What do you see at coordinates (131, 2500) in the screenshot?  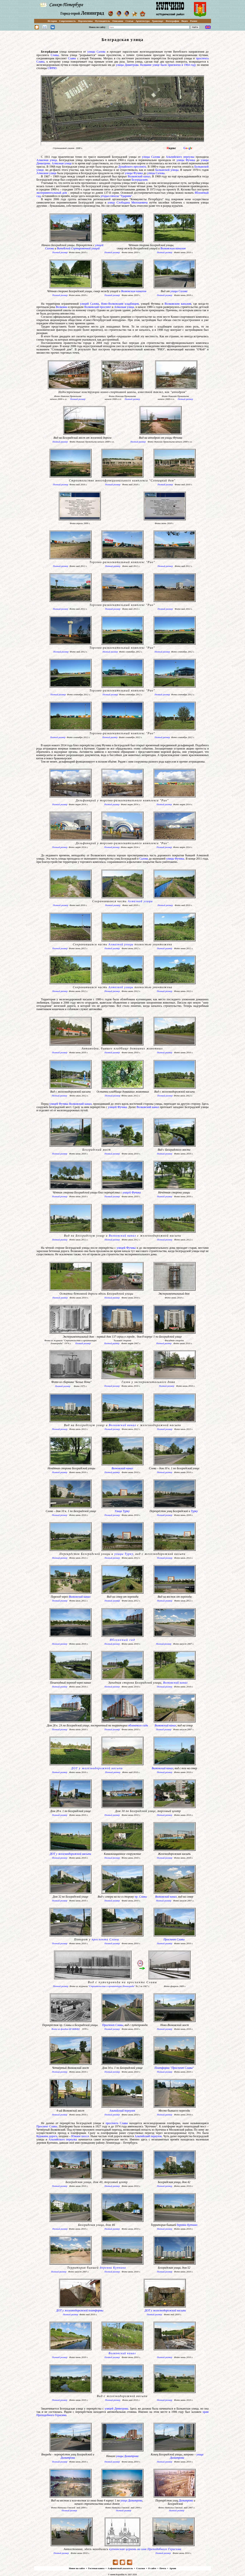 I see `улице Димитрова` at bounding box center [131, 2500].